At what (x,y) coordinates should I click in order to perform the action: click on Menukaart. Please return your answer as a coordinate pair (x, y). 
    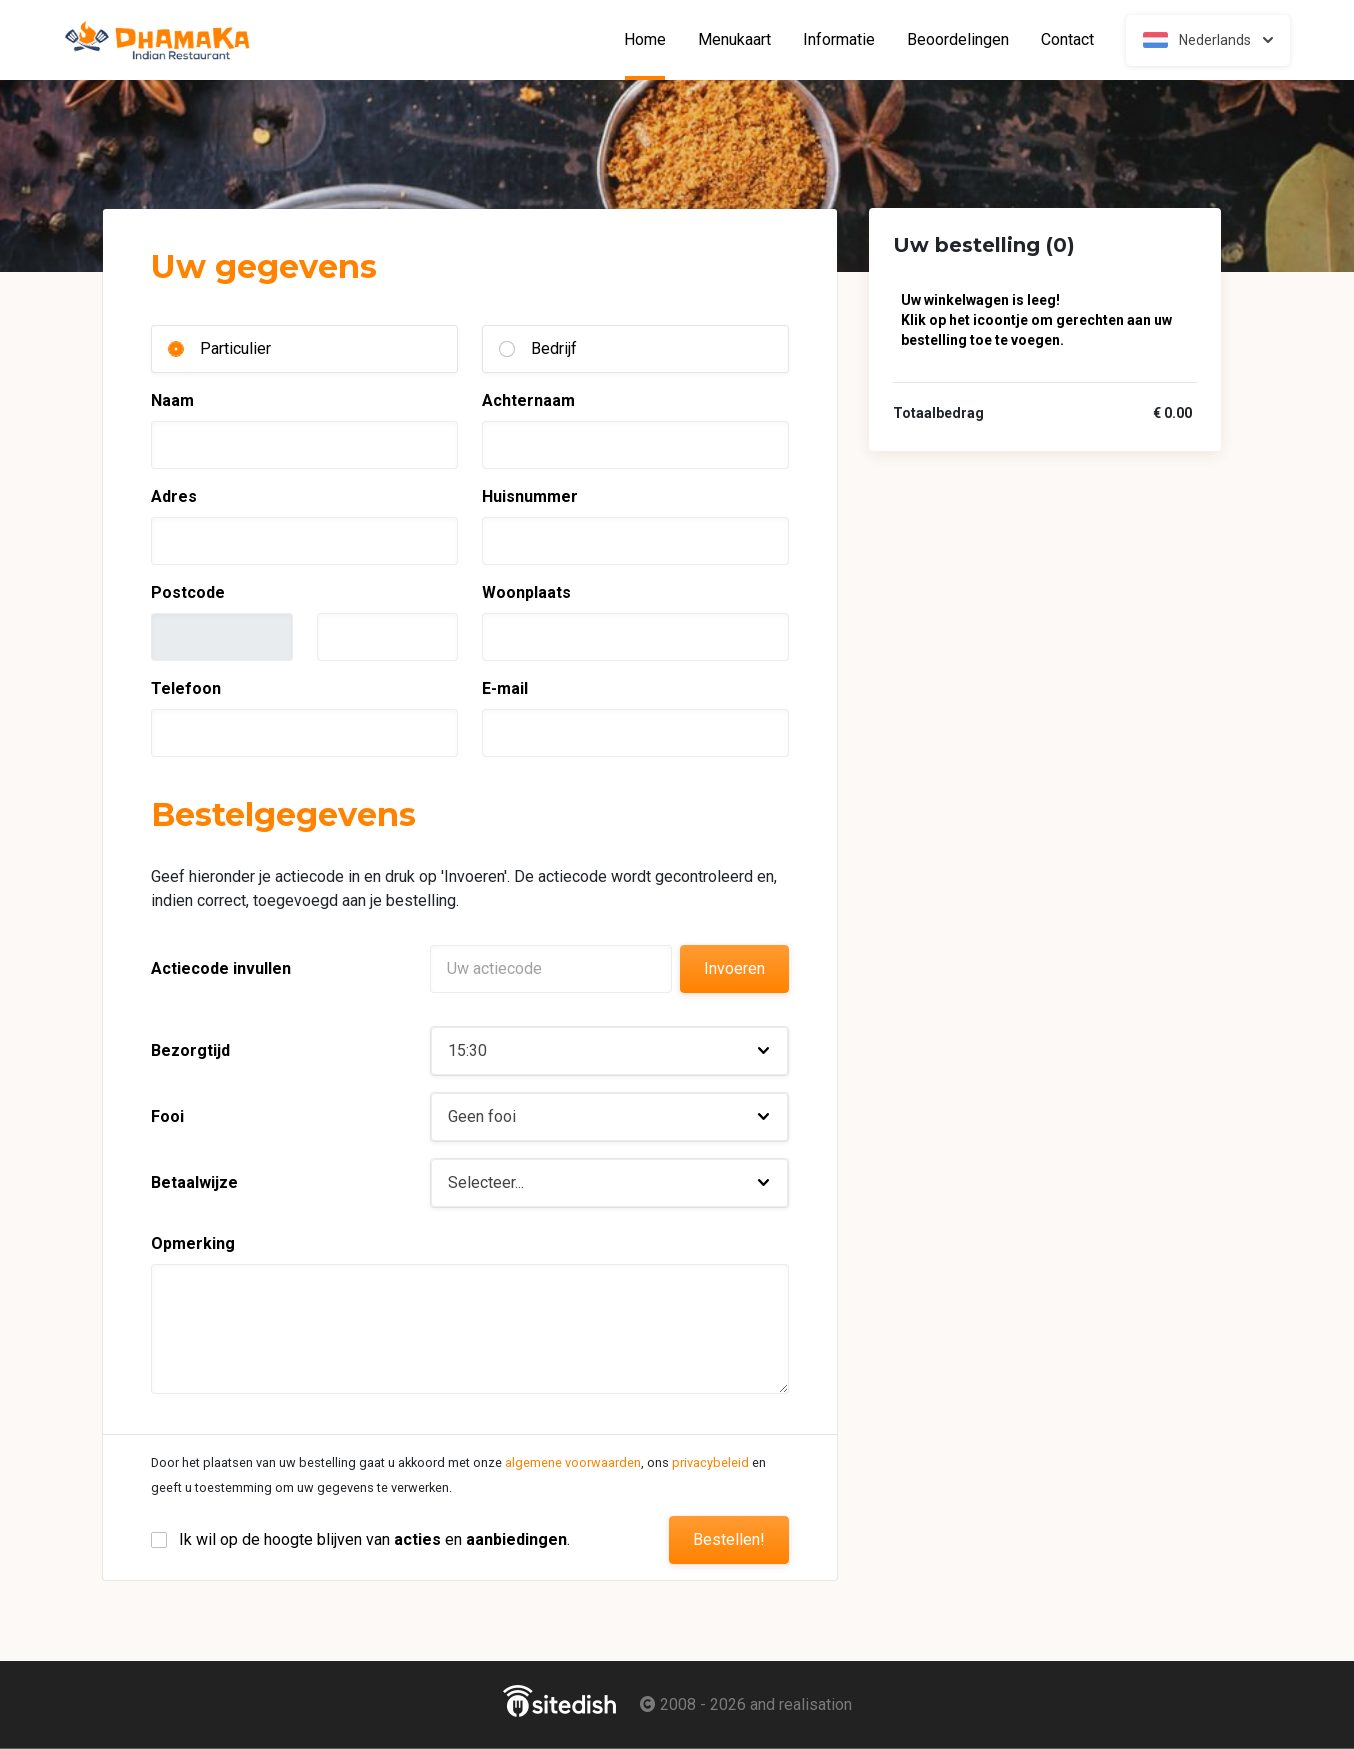
    Looking at the image, I should click on (734, 40).